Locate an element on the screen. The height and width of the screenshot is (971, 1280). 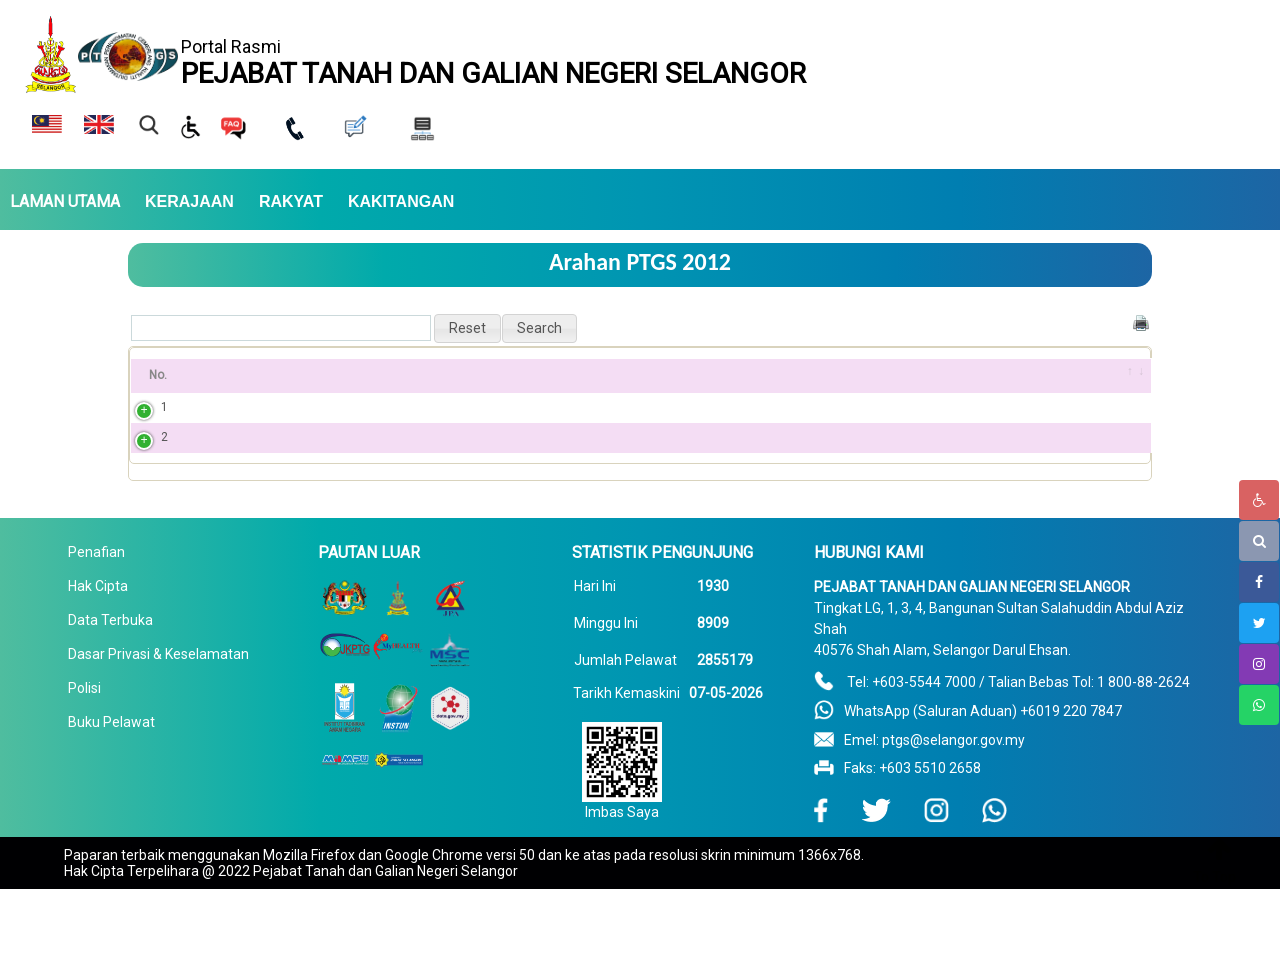
Tajuk [Tajuk: activate to sort column ascending] is located at coordinates (411, 375).